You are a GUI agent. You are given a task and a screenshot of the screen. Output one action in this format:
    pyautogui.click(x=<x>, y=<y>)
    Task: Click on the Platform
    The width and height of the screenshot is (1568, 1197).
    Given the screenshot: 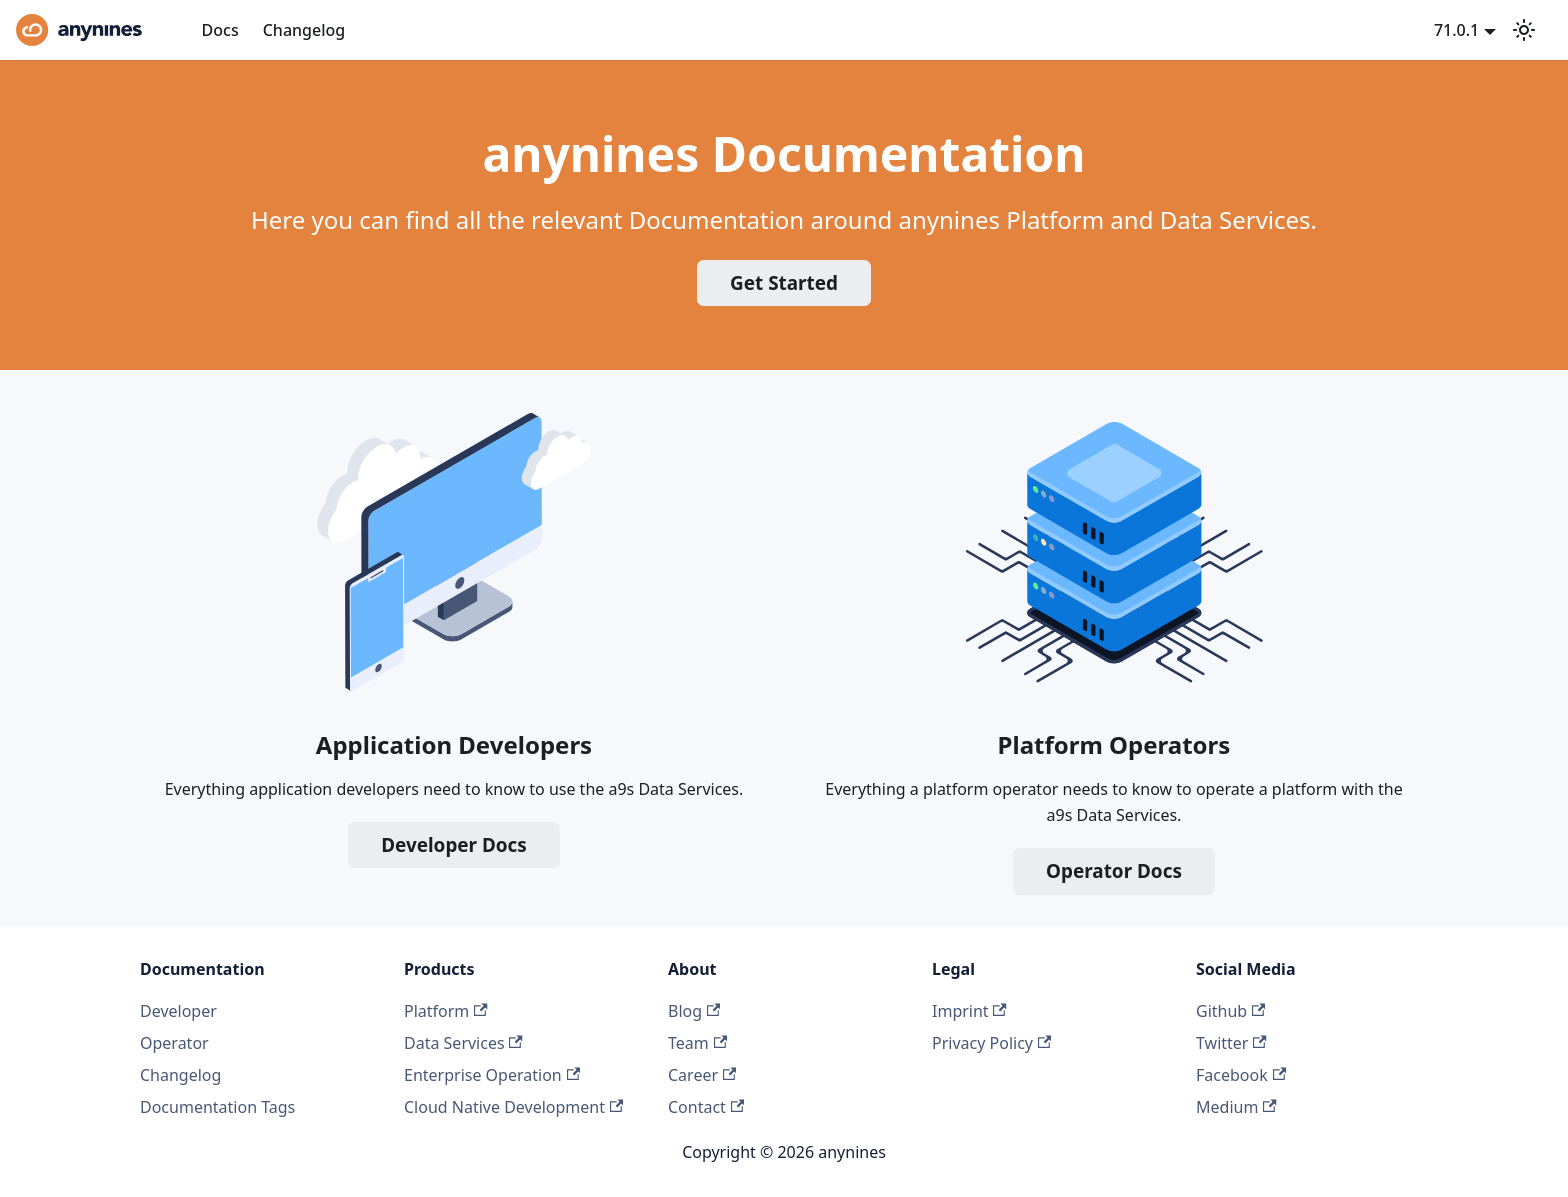 What is the action you would take?
    pyautogui.click(x=446, y=1011)
    